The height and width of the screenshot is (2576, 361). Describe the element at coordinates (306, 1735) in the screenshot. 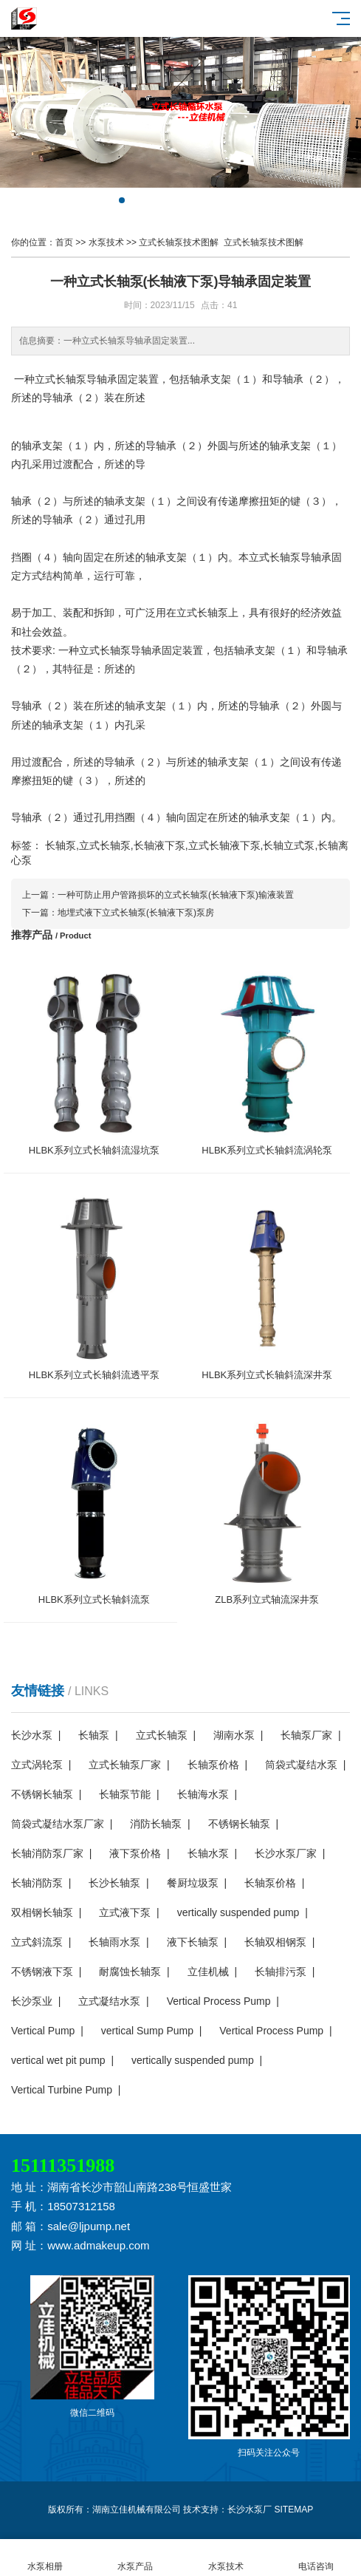

I see `长轴泵厂家` at that location.